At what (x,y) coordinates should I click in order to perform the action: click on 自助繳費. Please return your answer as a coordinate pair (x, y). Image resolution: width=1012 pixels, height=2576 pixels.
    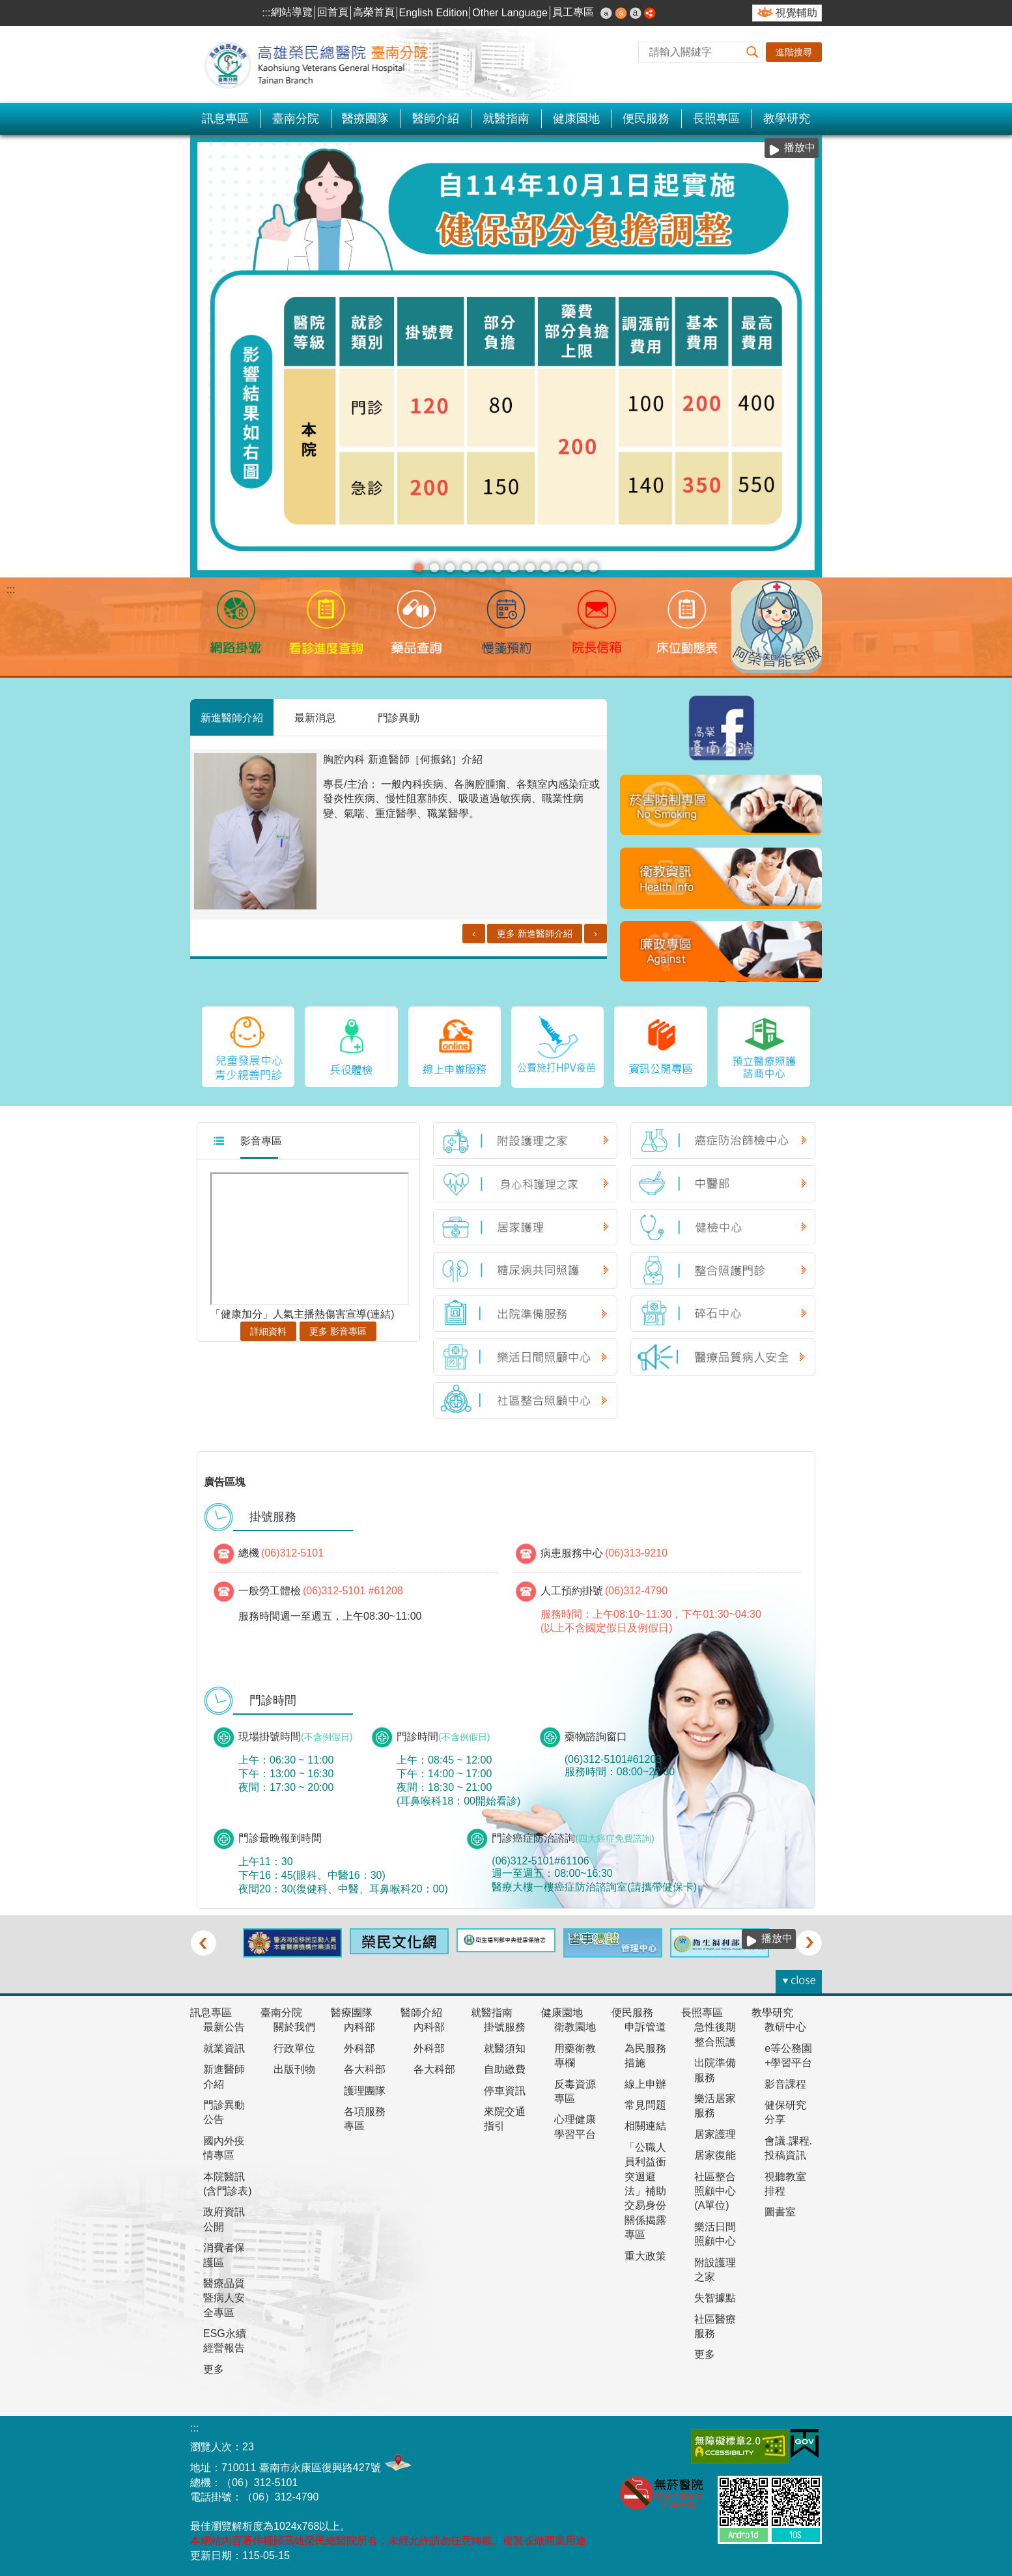
    Looking at the image, I should click on (505, 2069).